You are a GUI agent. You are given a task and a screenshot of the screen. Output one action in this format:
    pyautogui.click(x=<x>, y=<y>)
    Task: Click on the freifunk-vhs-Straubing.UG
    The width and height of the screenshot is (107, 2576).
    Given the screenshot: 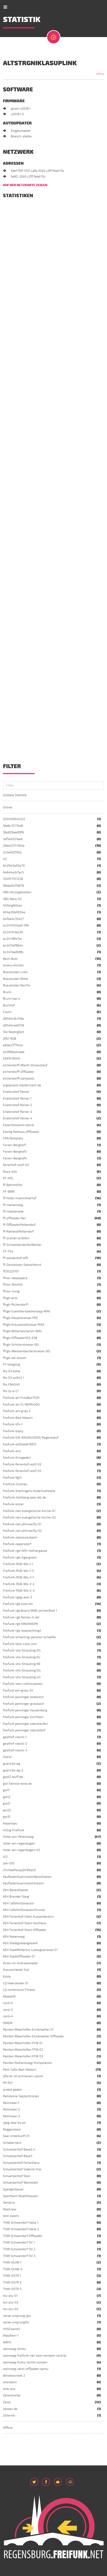 What is the action you would take?
    pyautogui.click(x=22, y=1677)
    